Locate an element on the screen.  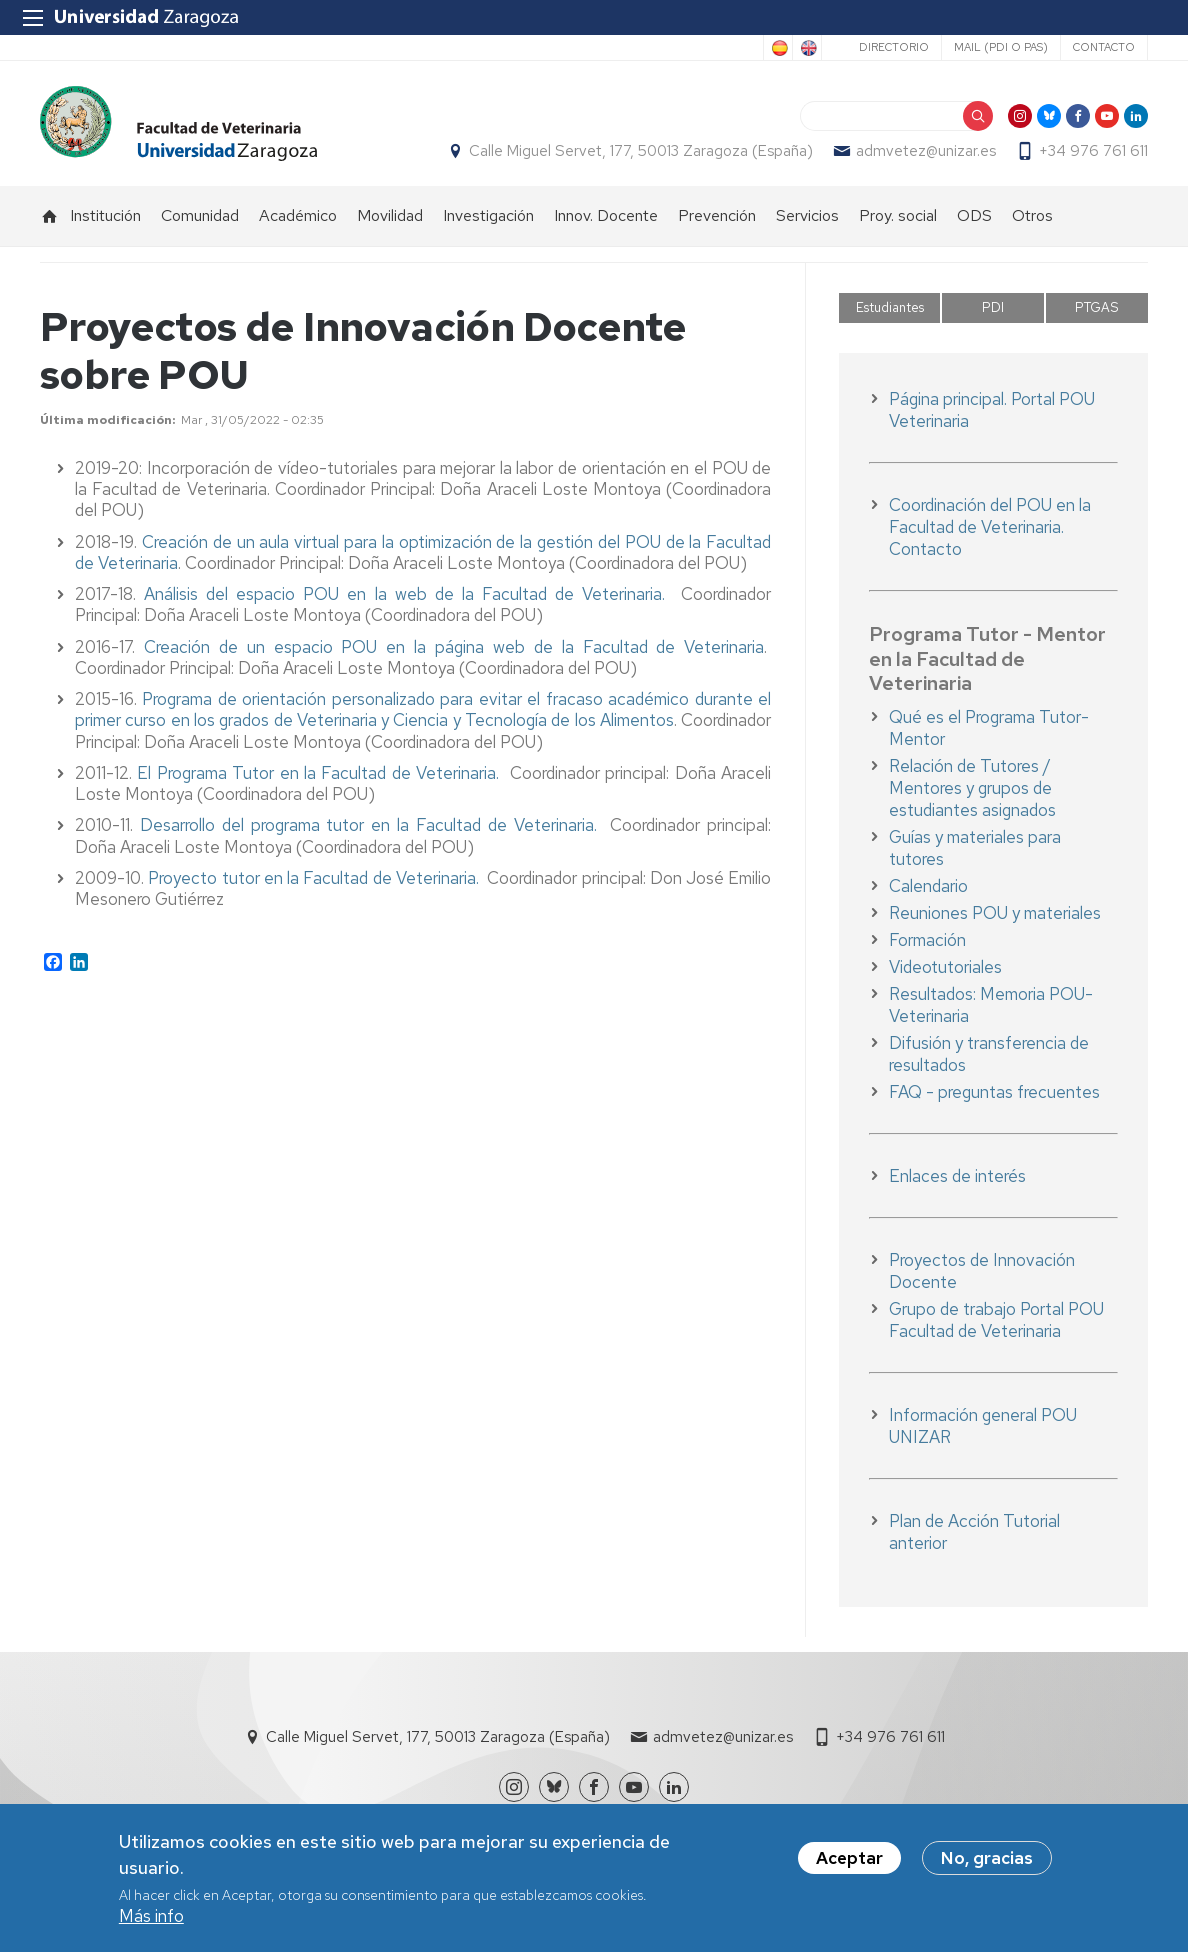
Desarrollo del programa tutor en la Facultad de Veterinaria. is located at coordinates (375, 825).